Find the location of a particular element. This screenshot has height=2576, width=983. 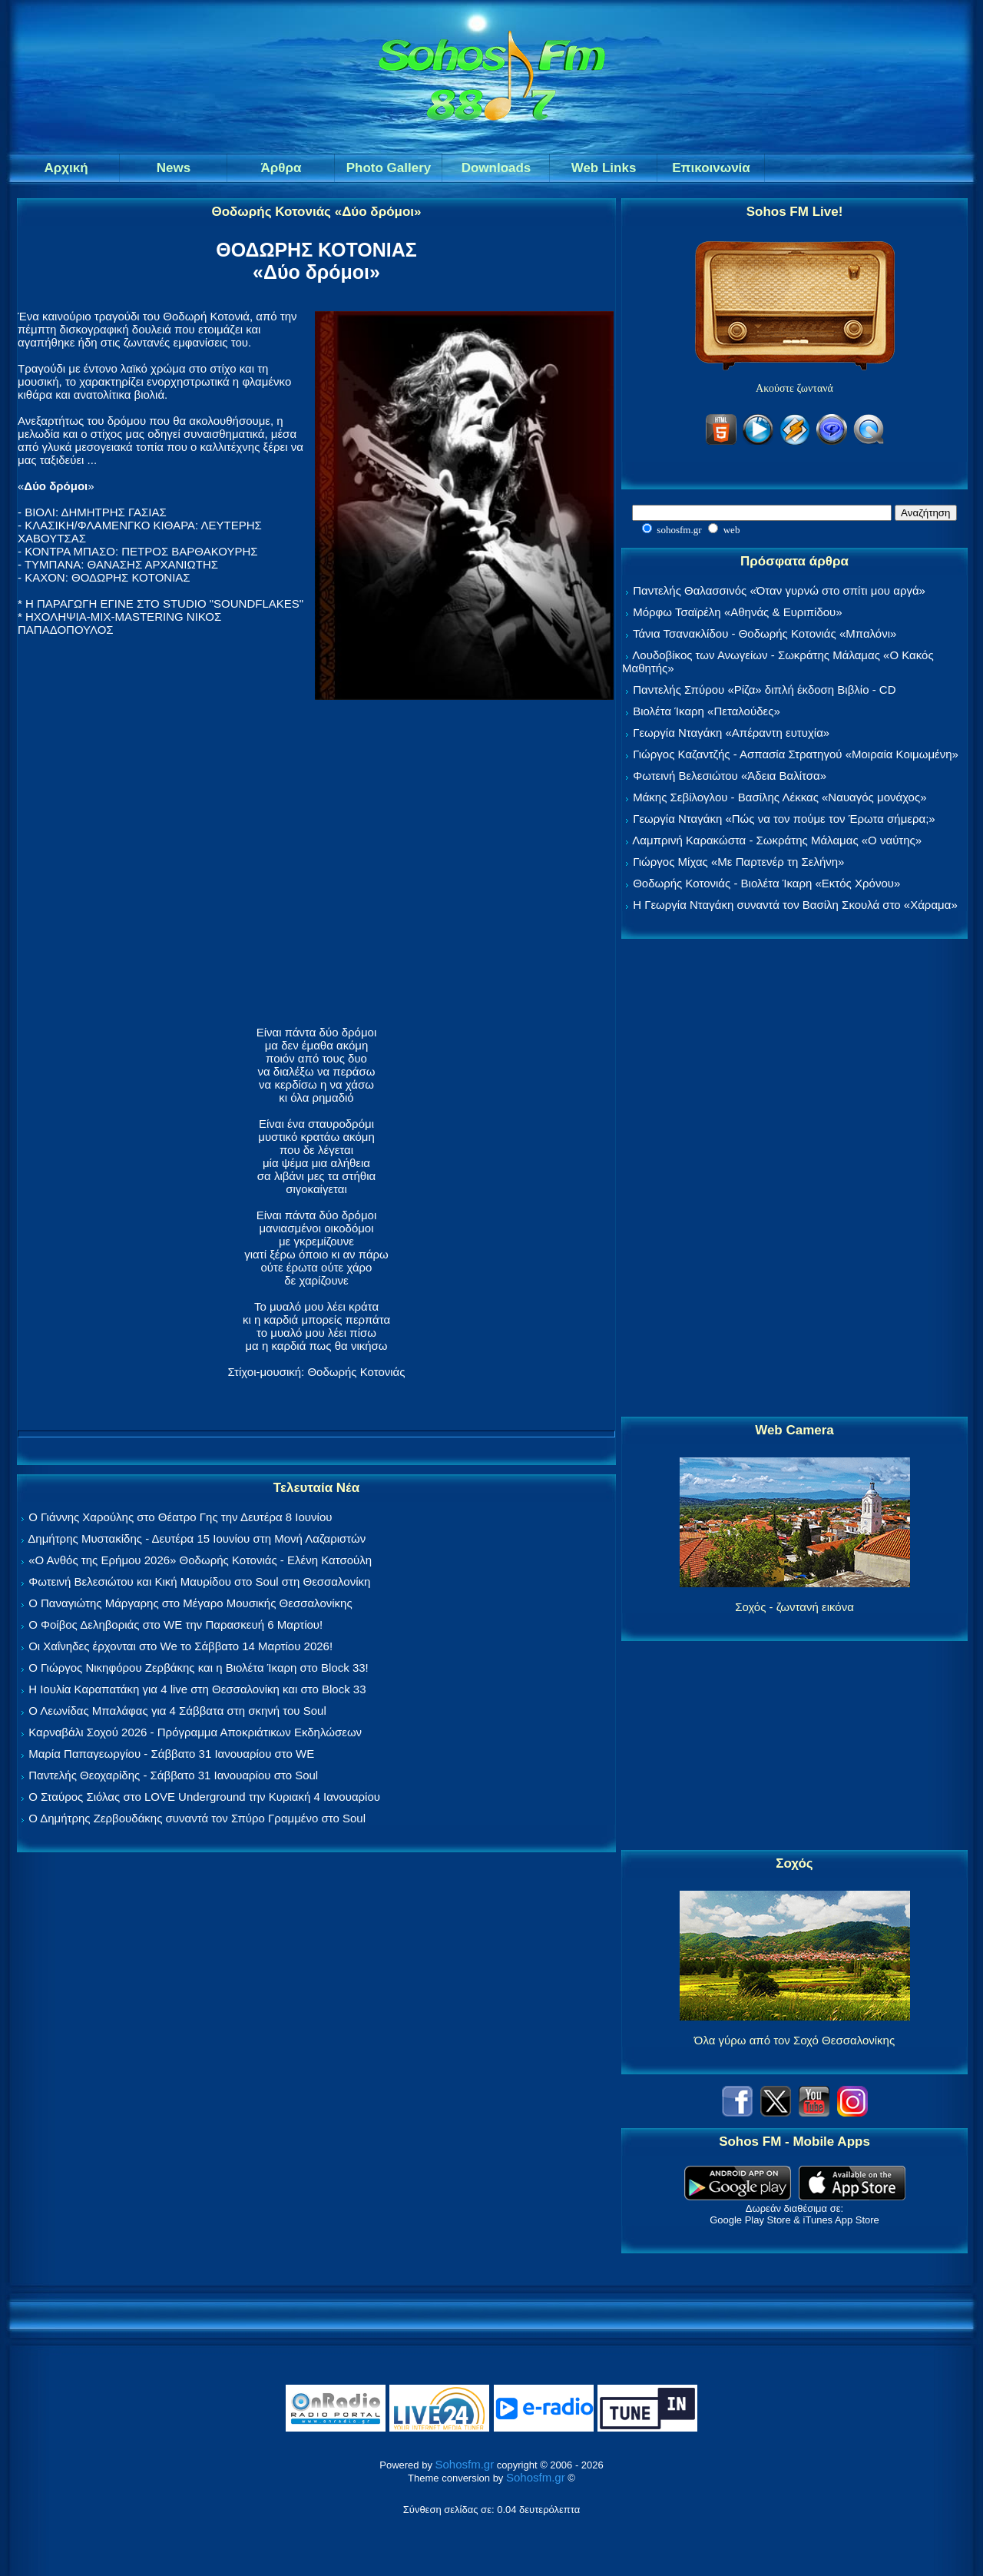

Βιολέτα Ίκαρη «Πεταλούδες» is located at coordinates (706, 711).